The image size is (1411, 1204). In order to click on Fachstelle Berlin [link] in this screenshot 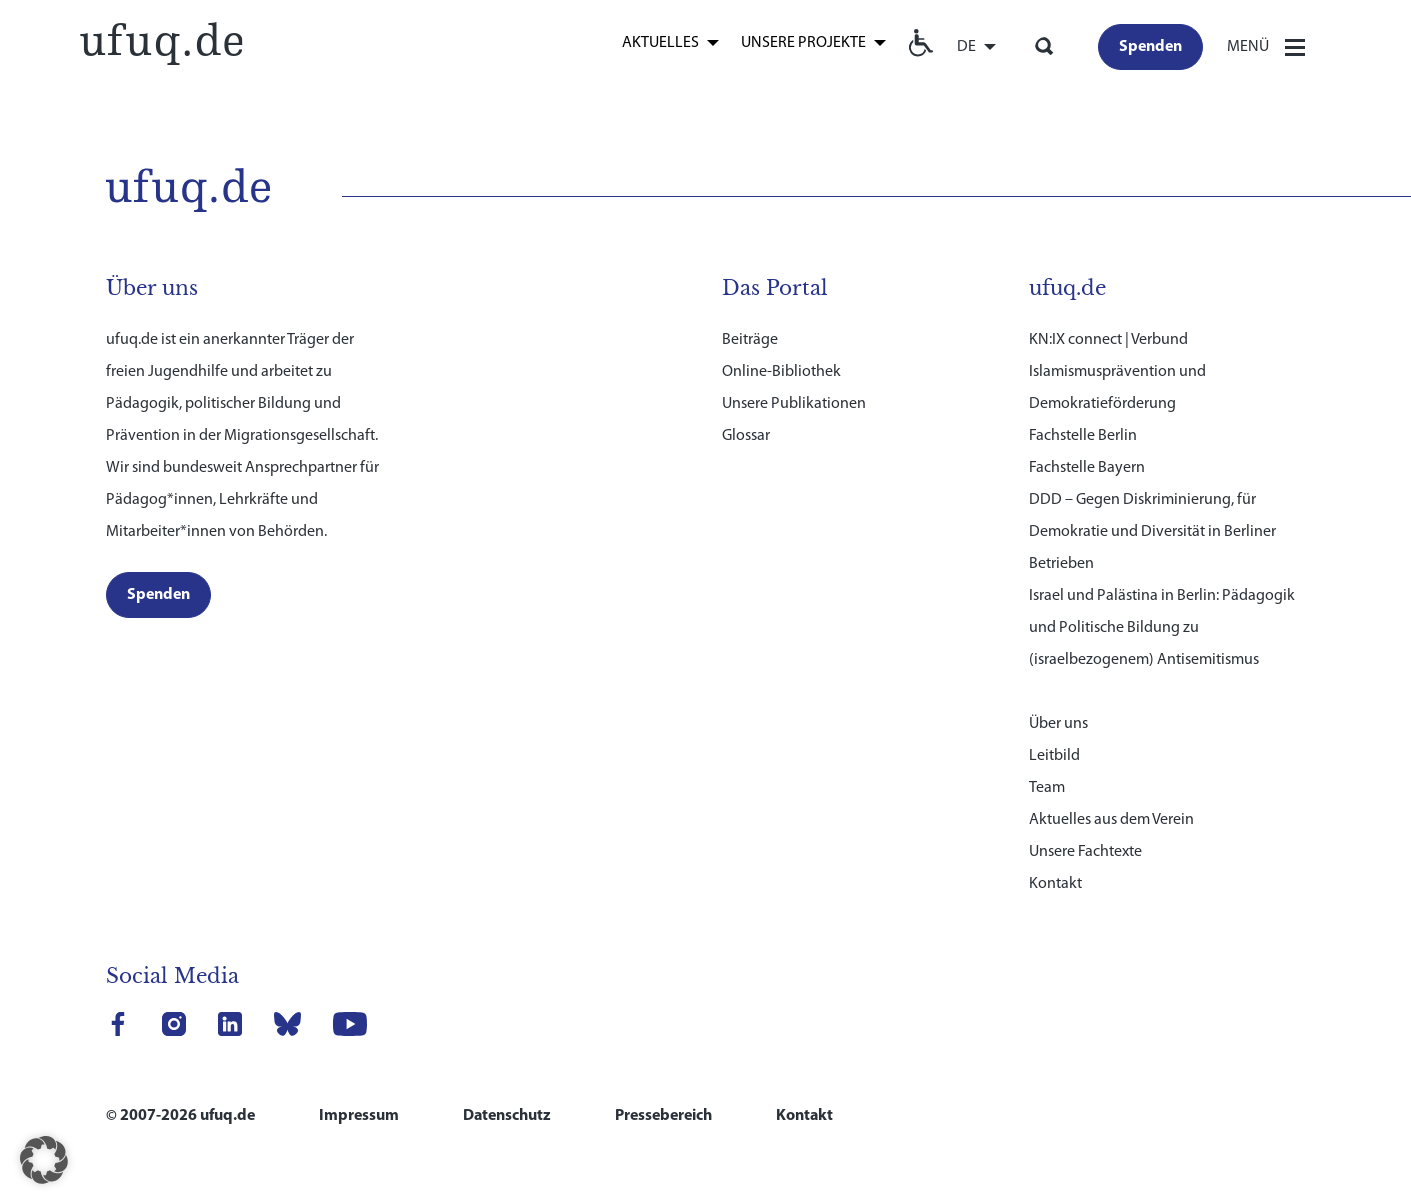, I will do `click(1083, 434)`.